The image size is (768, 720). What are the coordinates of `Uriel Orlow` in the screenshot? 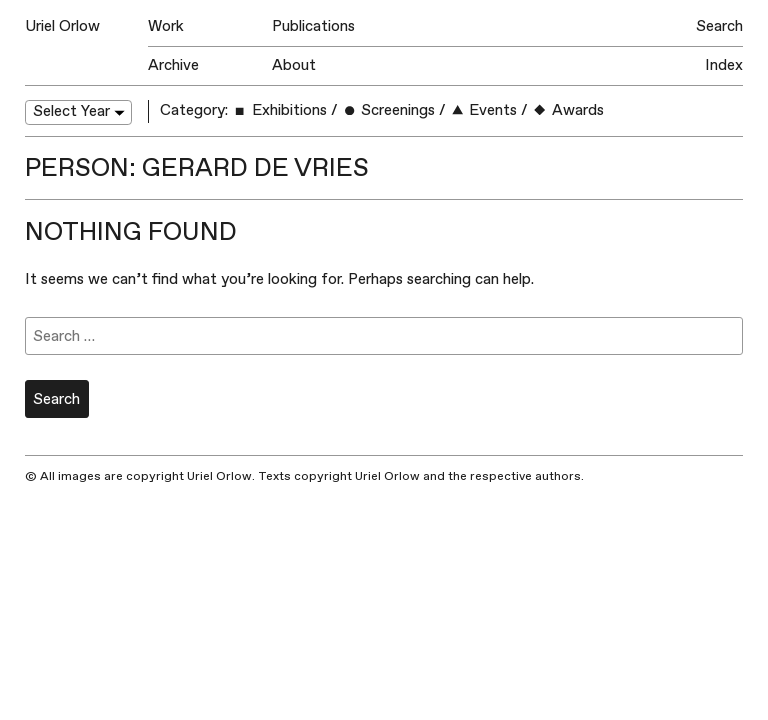 It's located at (62, 26).